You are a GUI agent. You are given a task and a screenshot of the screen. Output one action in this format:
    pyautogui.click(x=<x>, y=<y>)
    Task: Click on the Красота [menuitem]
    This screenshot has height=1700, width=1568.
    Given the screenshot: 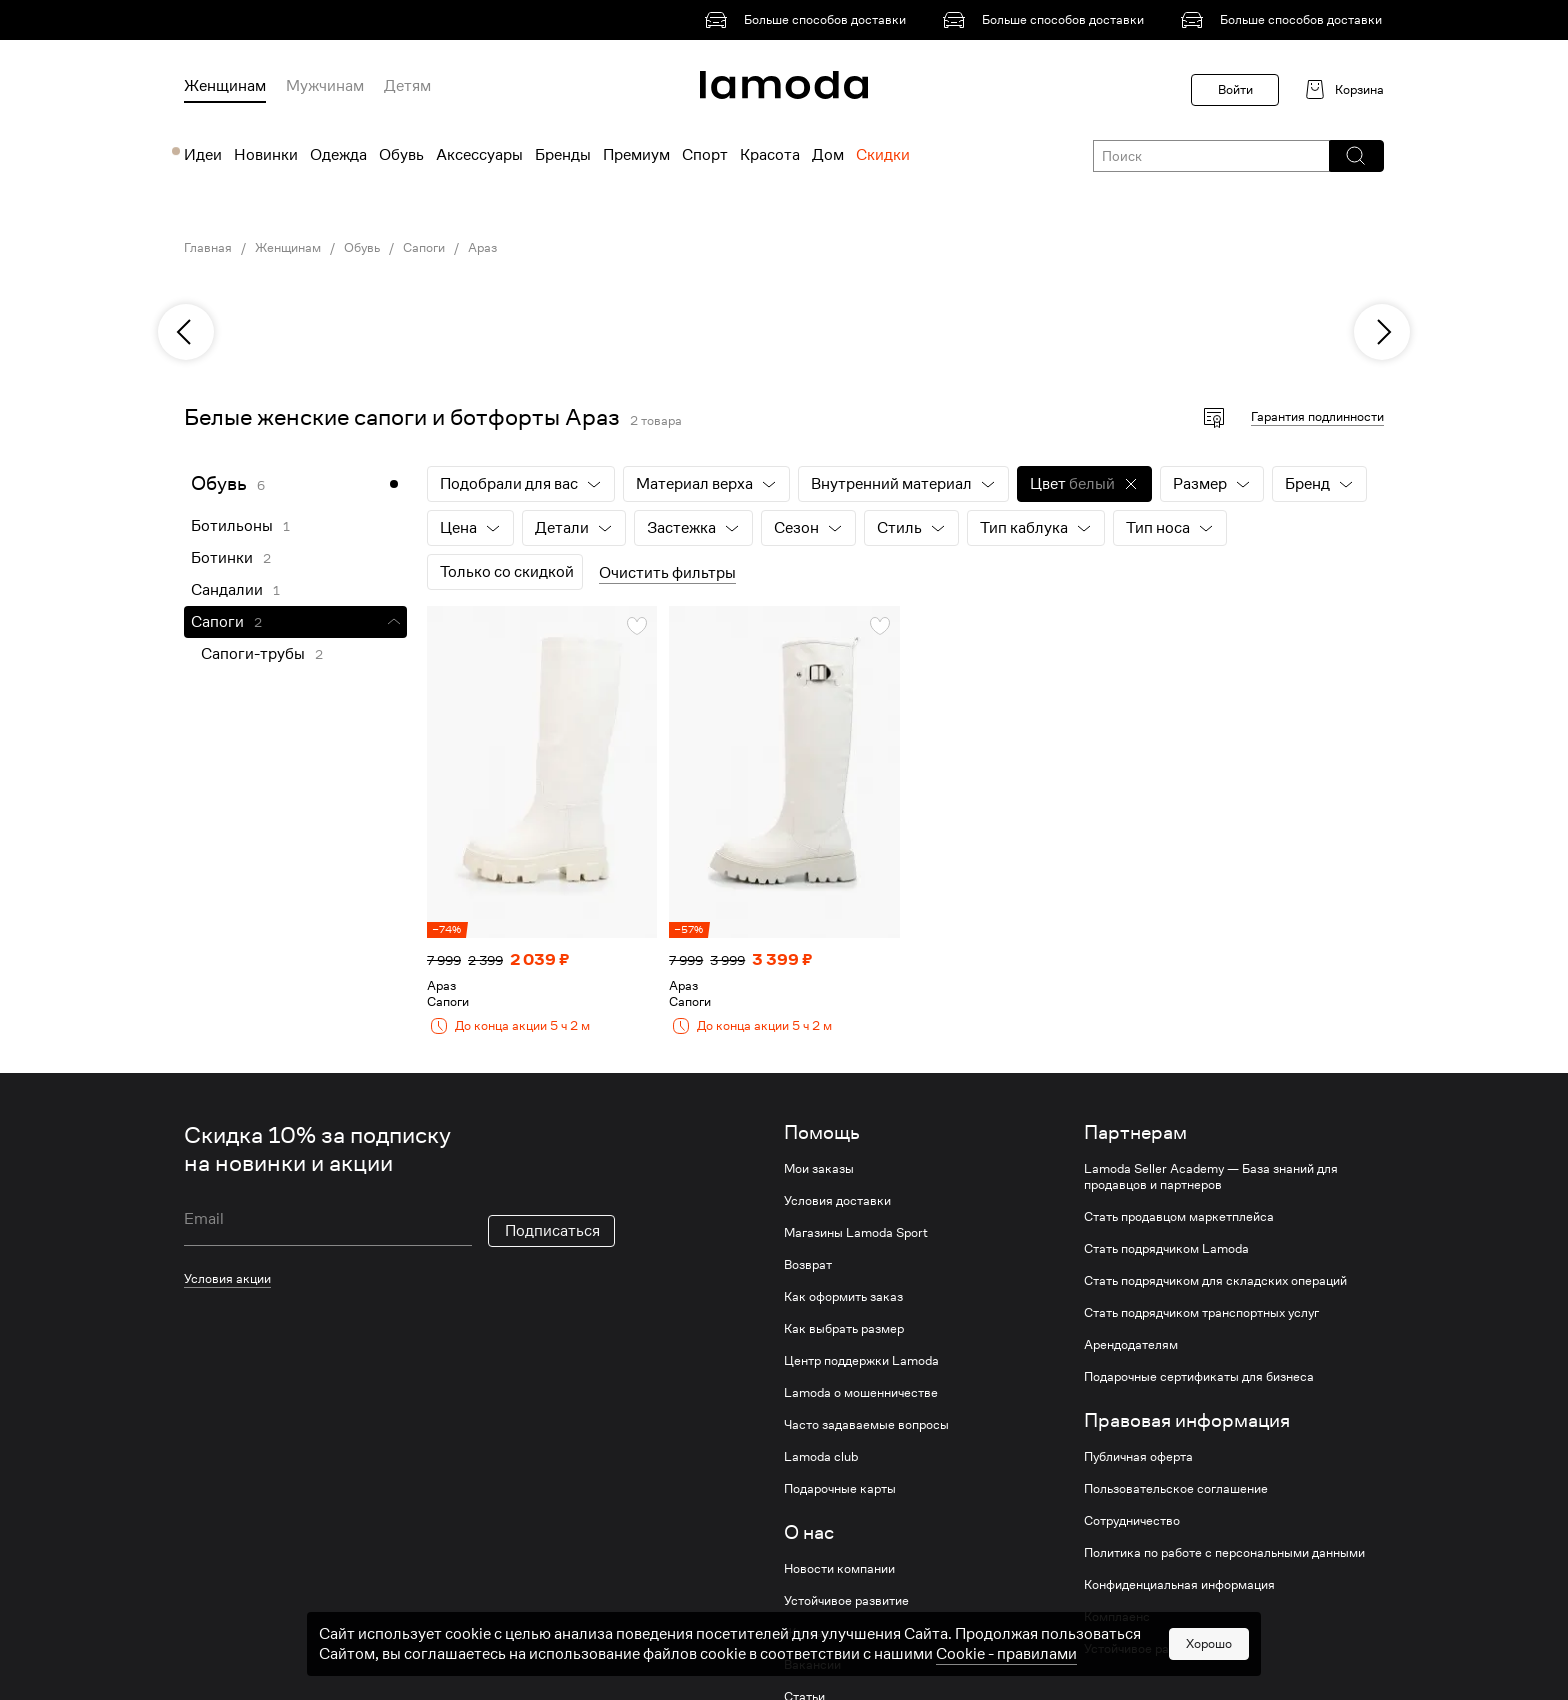 What is the action you would take?
    pyautogui.click(x=770, y=155)
    